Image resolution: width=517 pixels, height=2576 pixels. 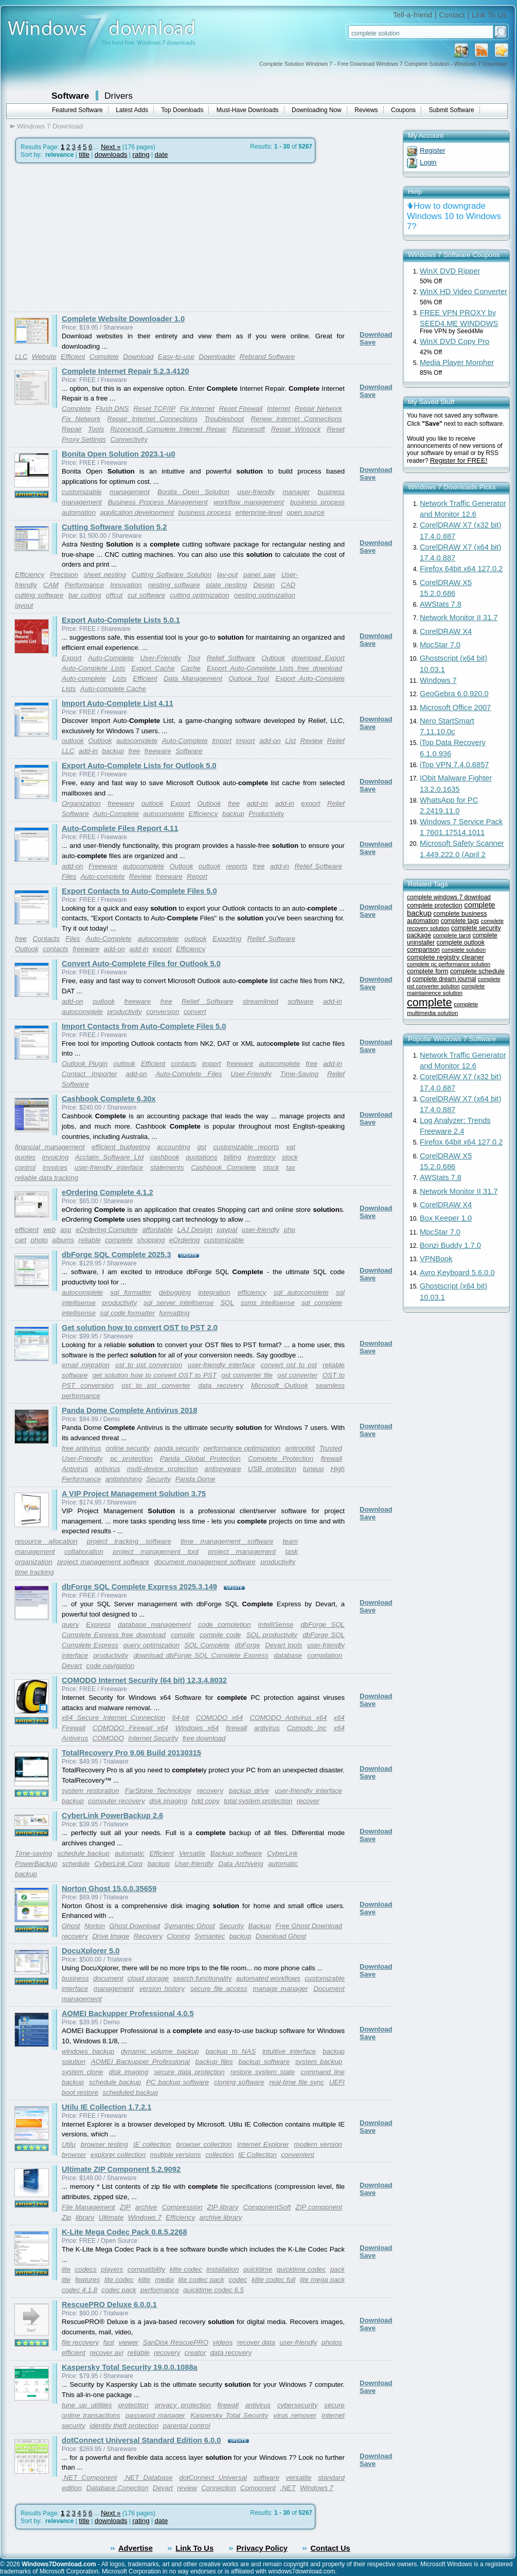 I want to click on schedule backup, so click(x=83, y=1853).